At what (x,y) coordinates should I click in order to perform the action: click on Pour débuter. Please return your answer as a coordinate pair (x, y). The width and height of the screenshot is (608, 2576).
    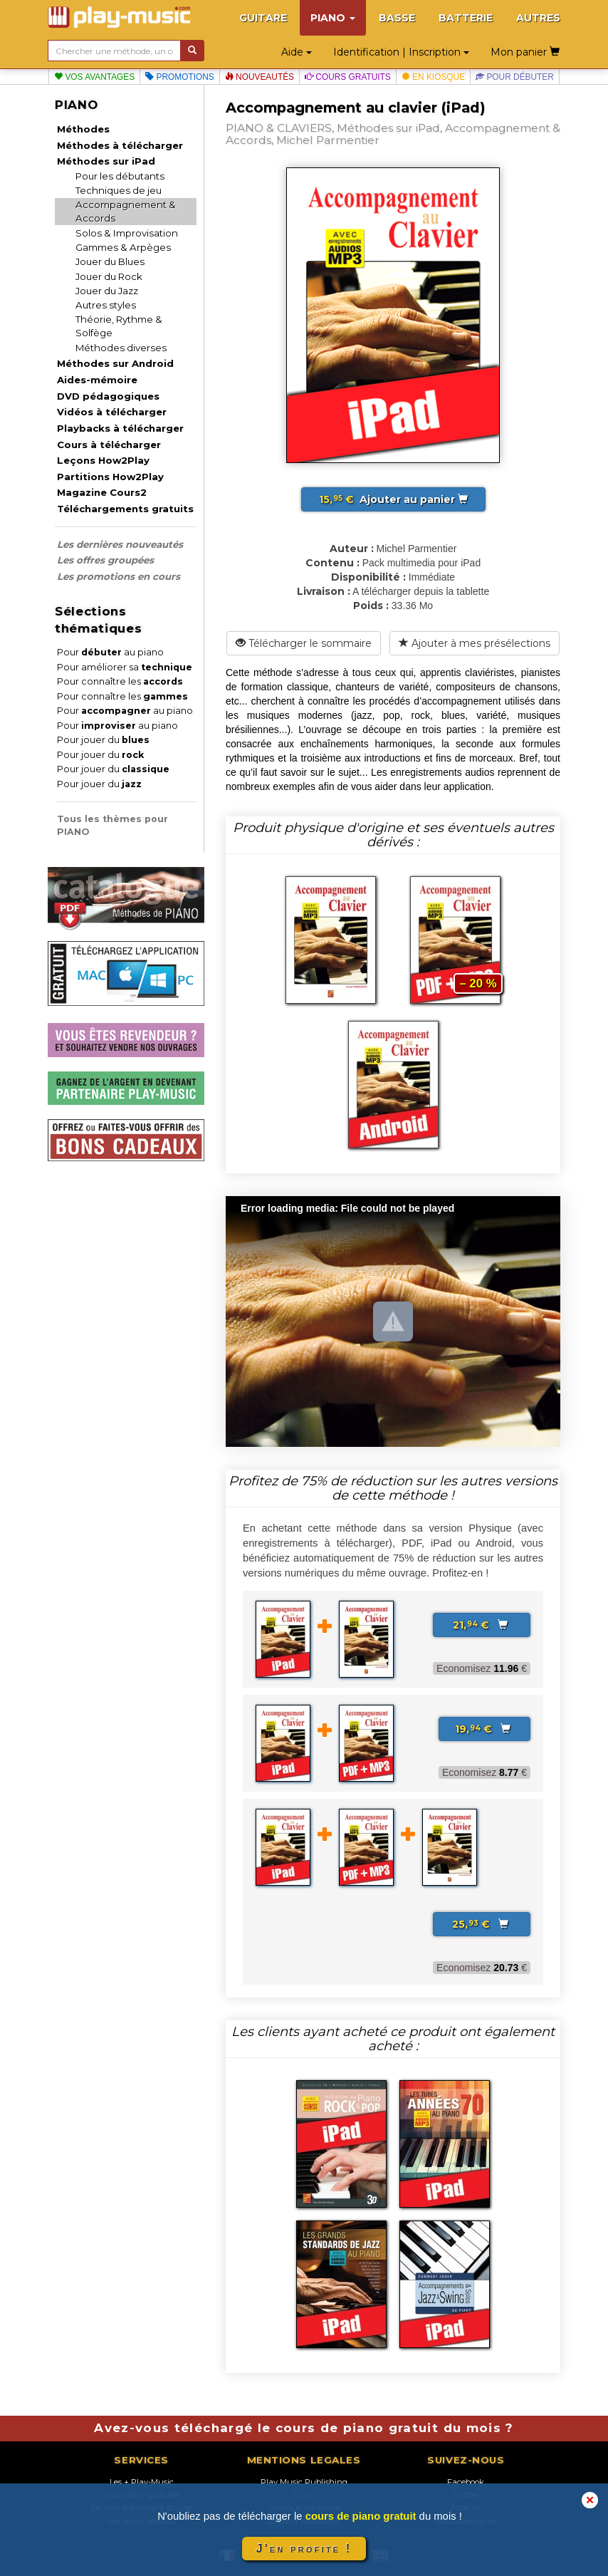
    Looking at the image, I should click on (515, 77).